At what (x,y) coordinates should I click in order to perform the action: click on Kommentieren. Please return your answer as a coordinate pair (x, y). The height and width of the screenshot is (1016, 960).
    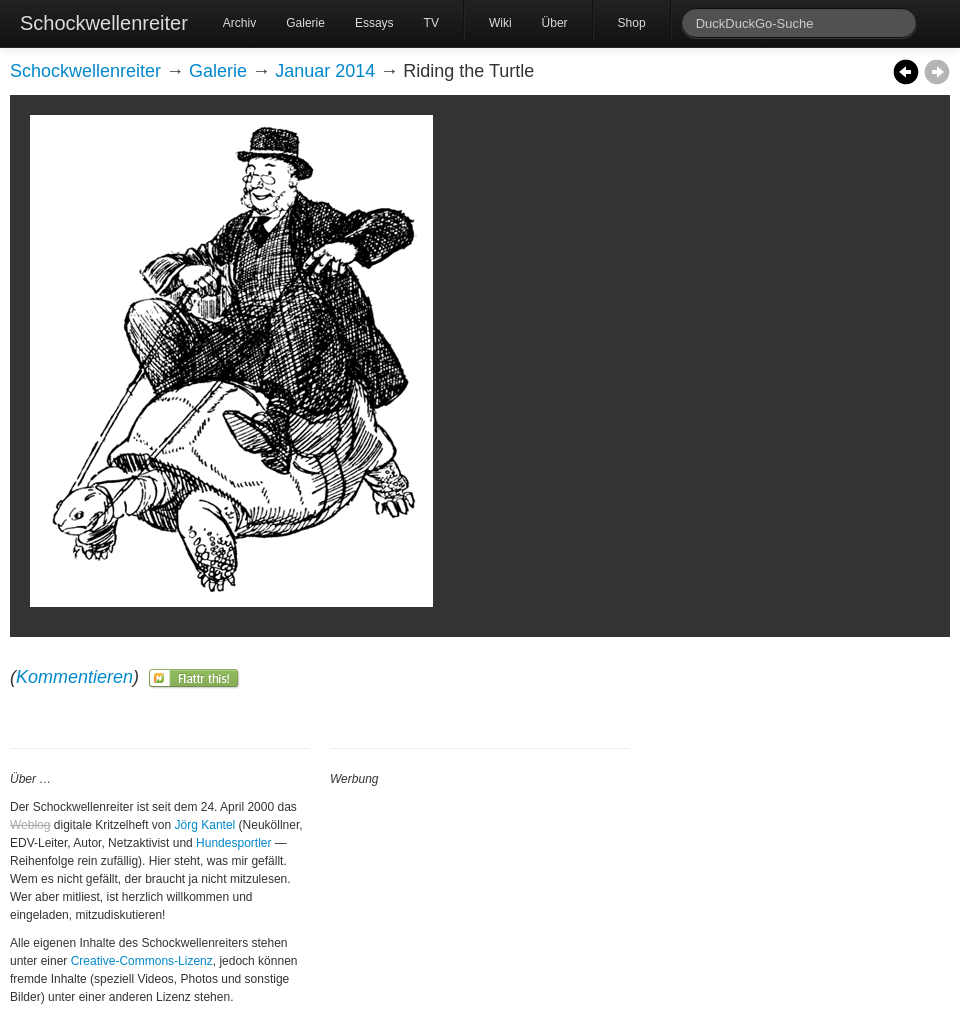
    Looking at the image, I should click on (74, 677).